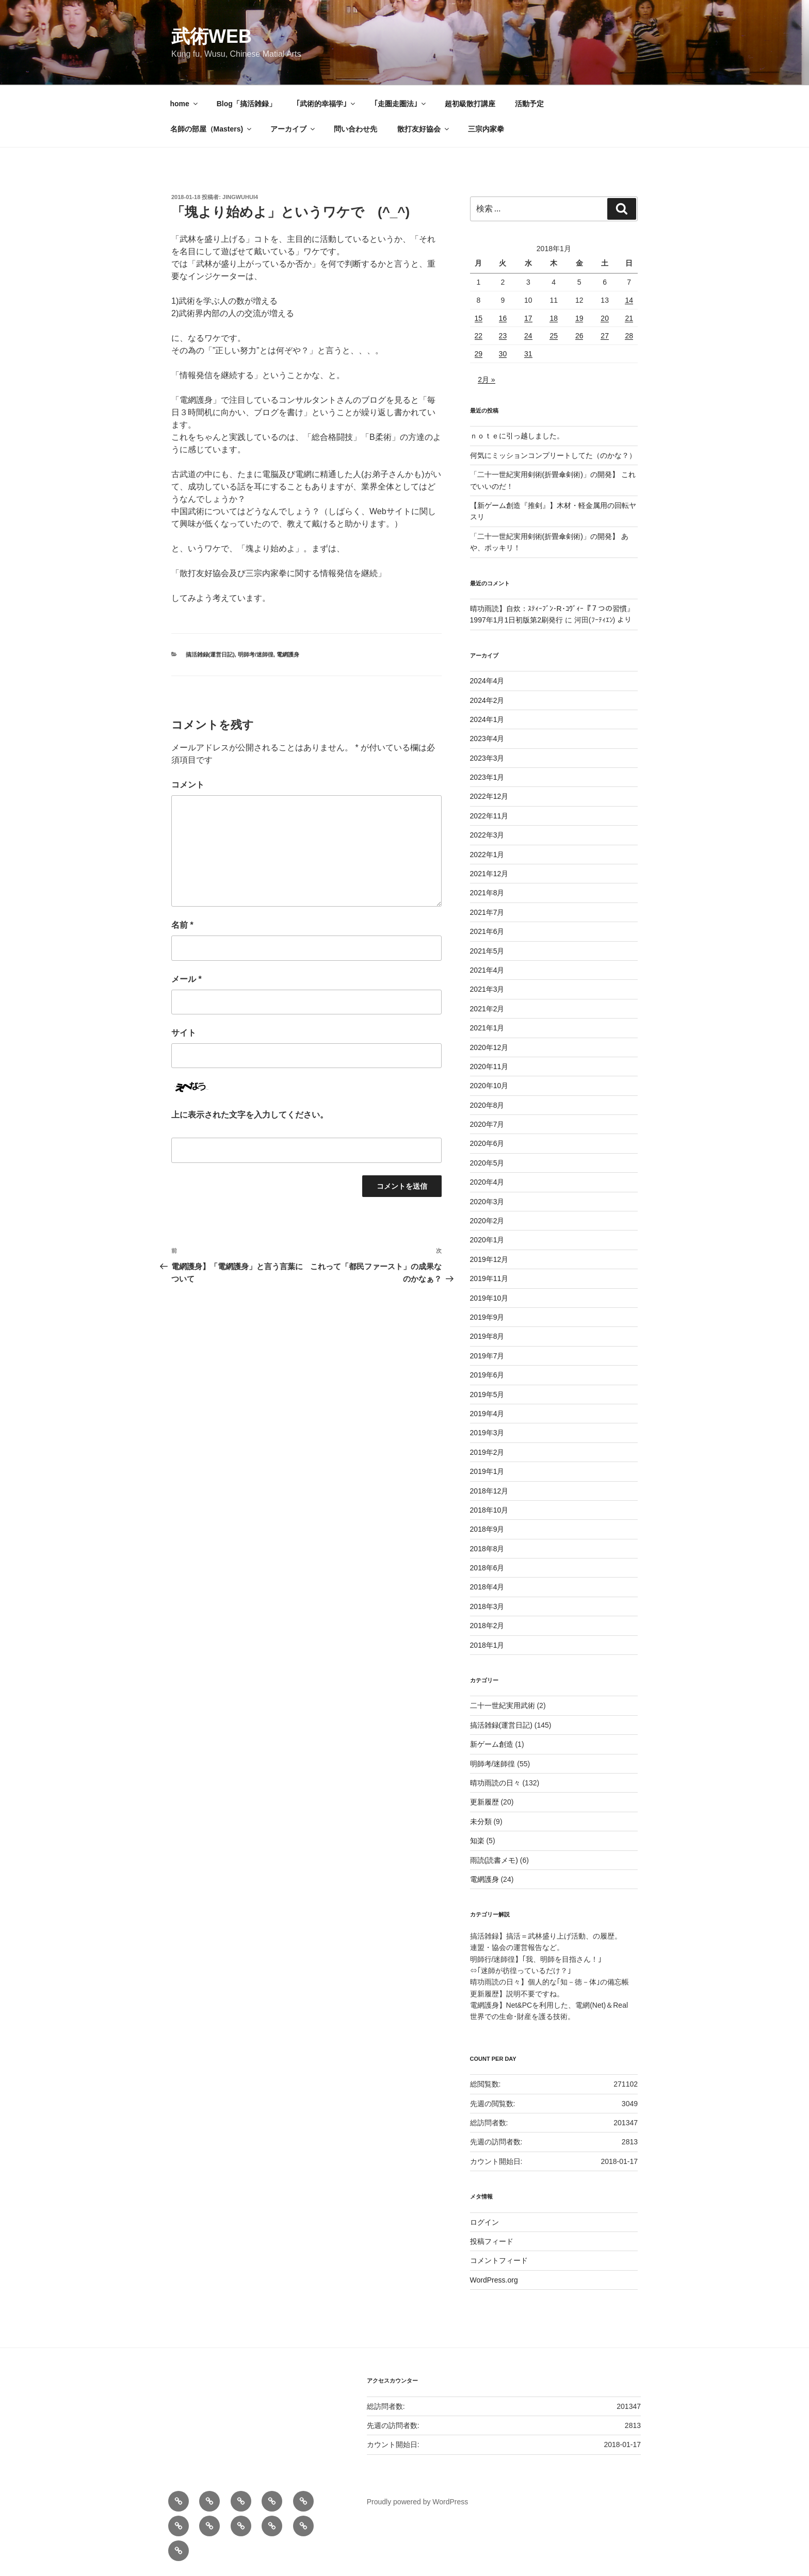 The height and width of the screenshot is (2576, 809). Describe the element at coordinates (184, 104) in the screenshot. I see `home` at that location.